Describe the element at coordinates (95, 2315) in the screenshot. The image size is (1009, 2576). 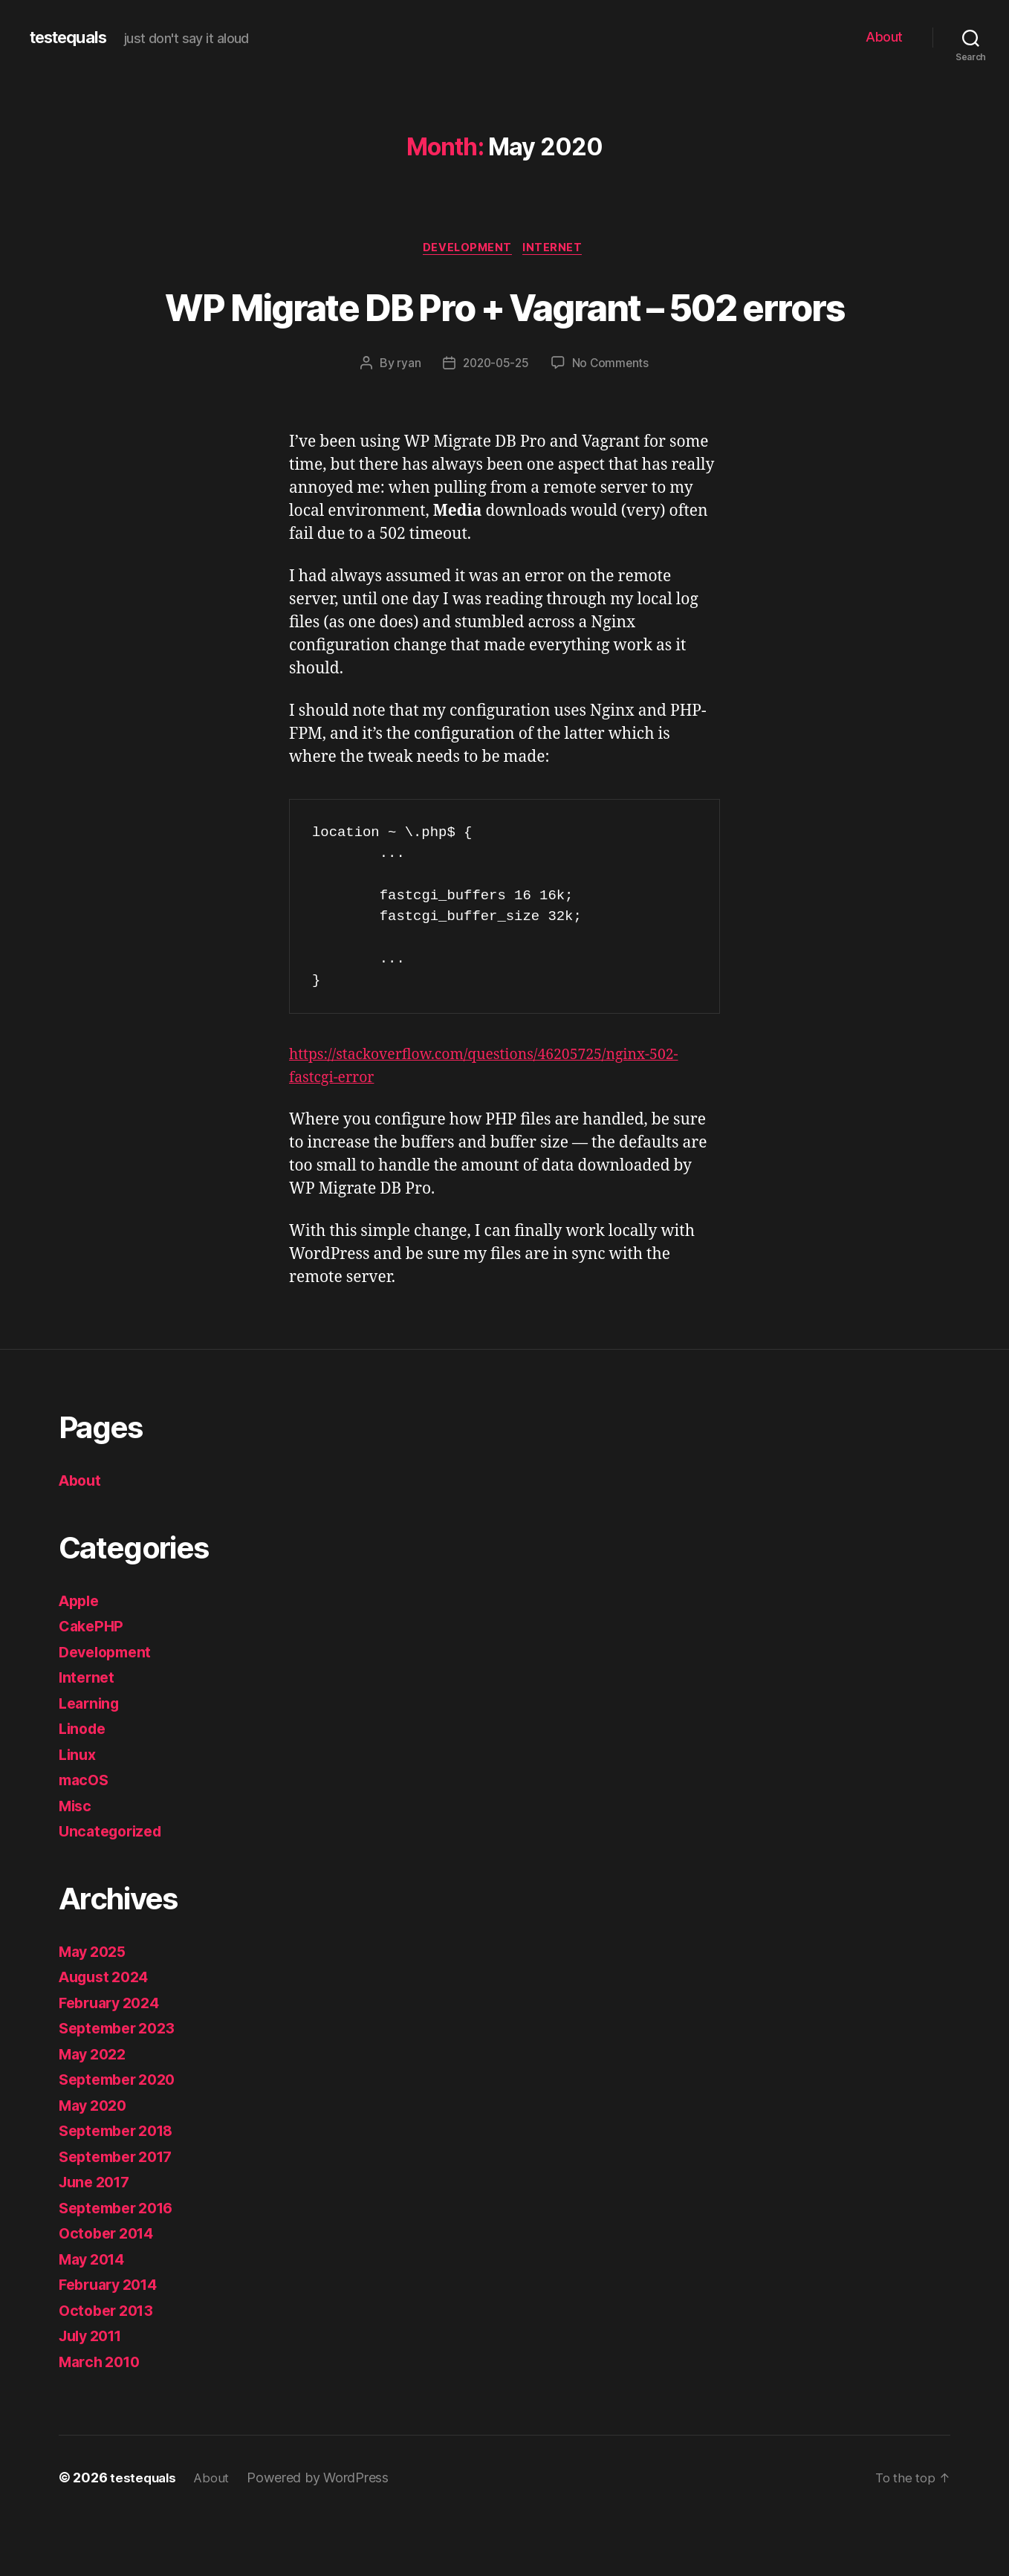
I see `May 2014` at that location.